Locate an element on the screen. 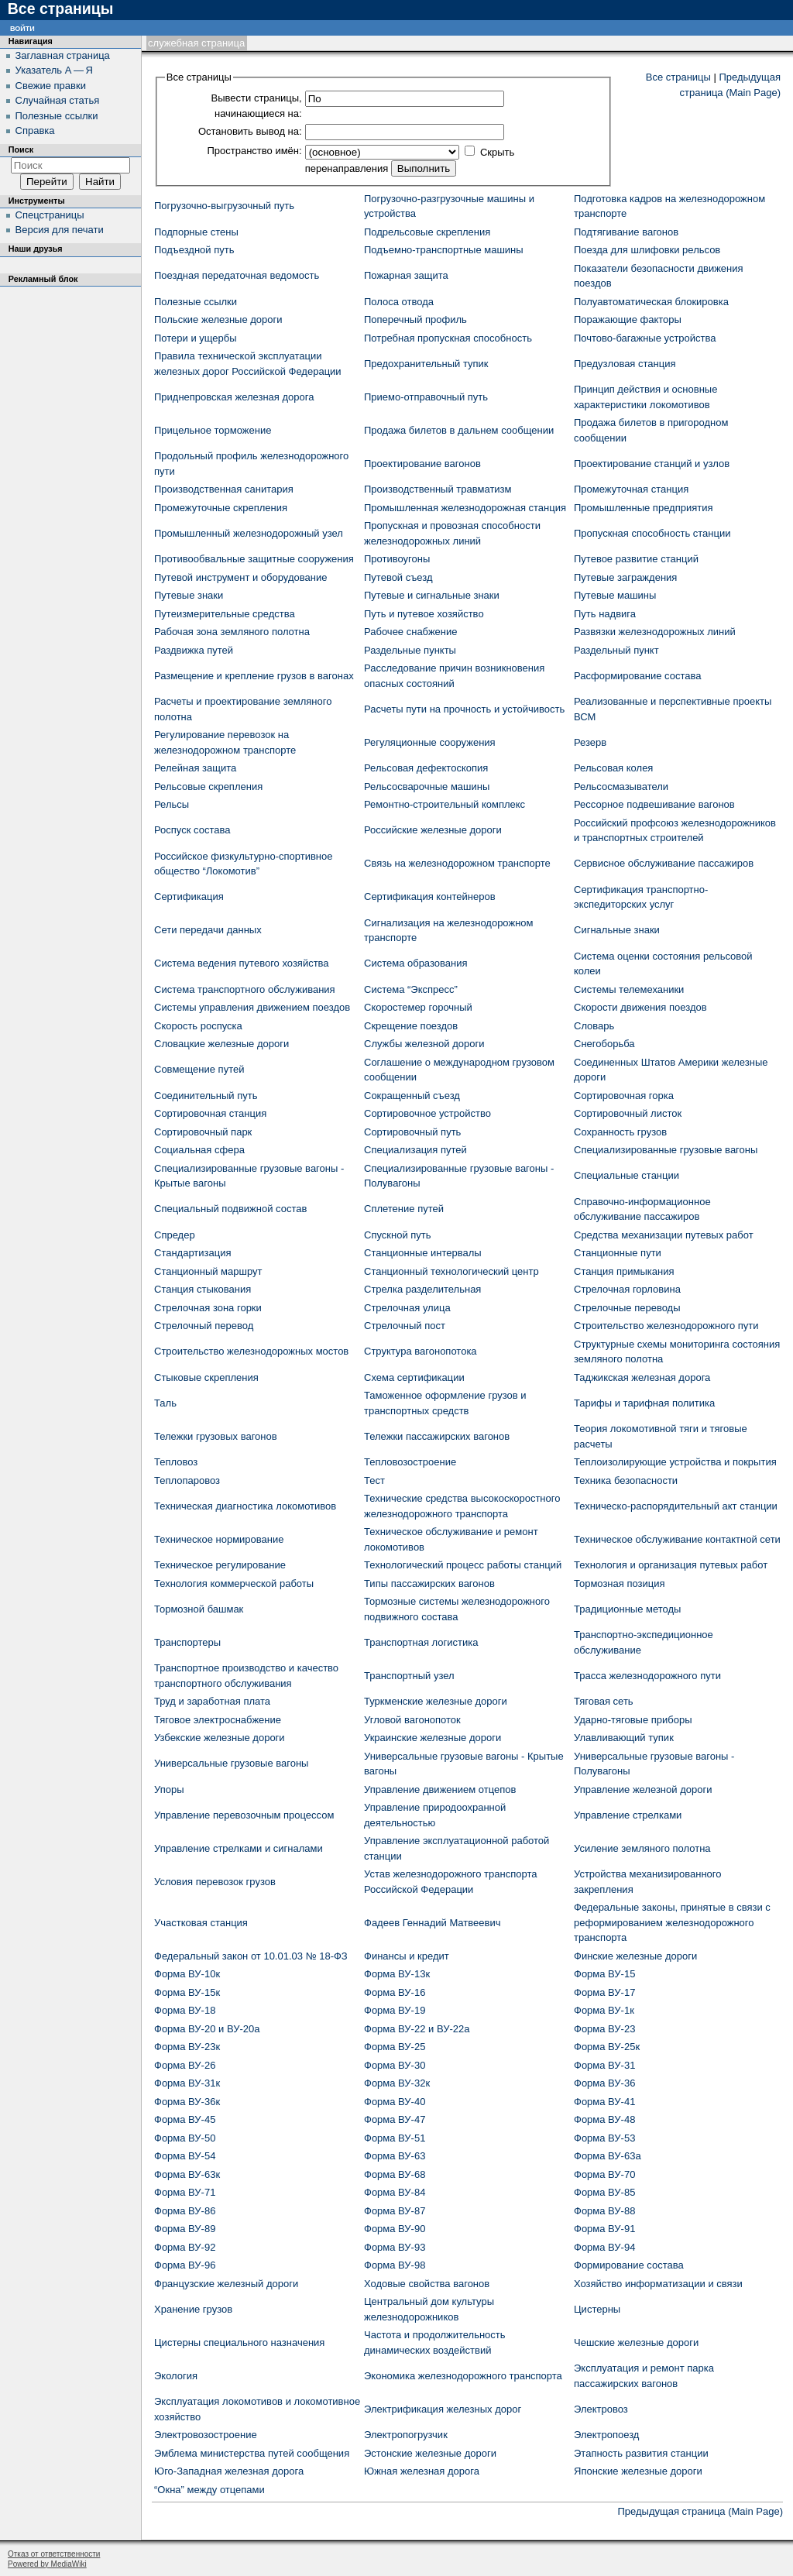 This screenshot has width=793, height=2576. Чешские железные дороги is located at coordinates (636, 2342).